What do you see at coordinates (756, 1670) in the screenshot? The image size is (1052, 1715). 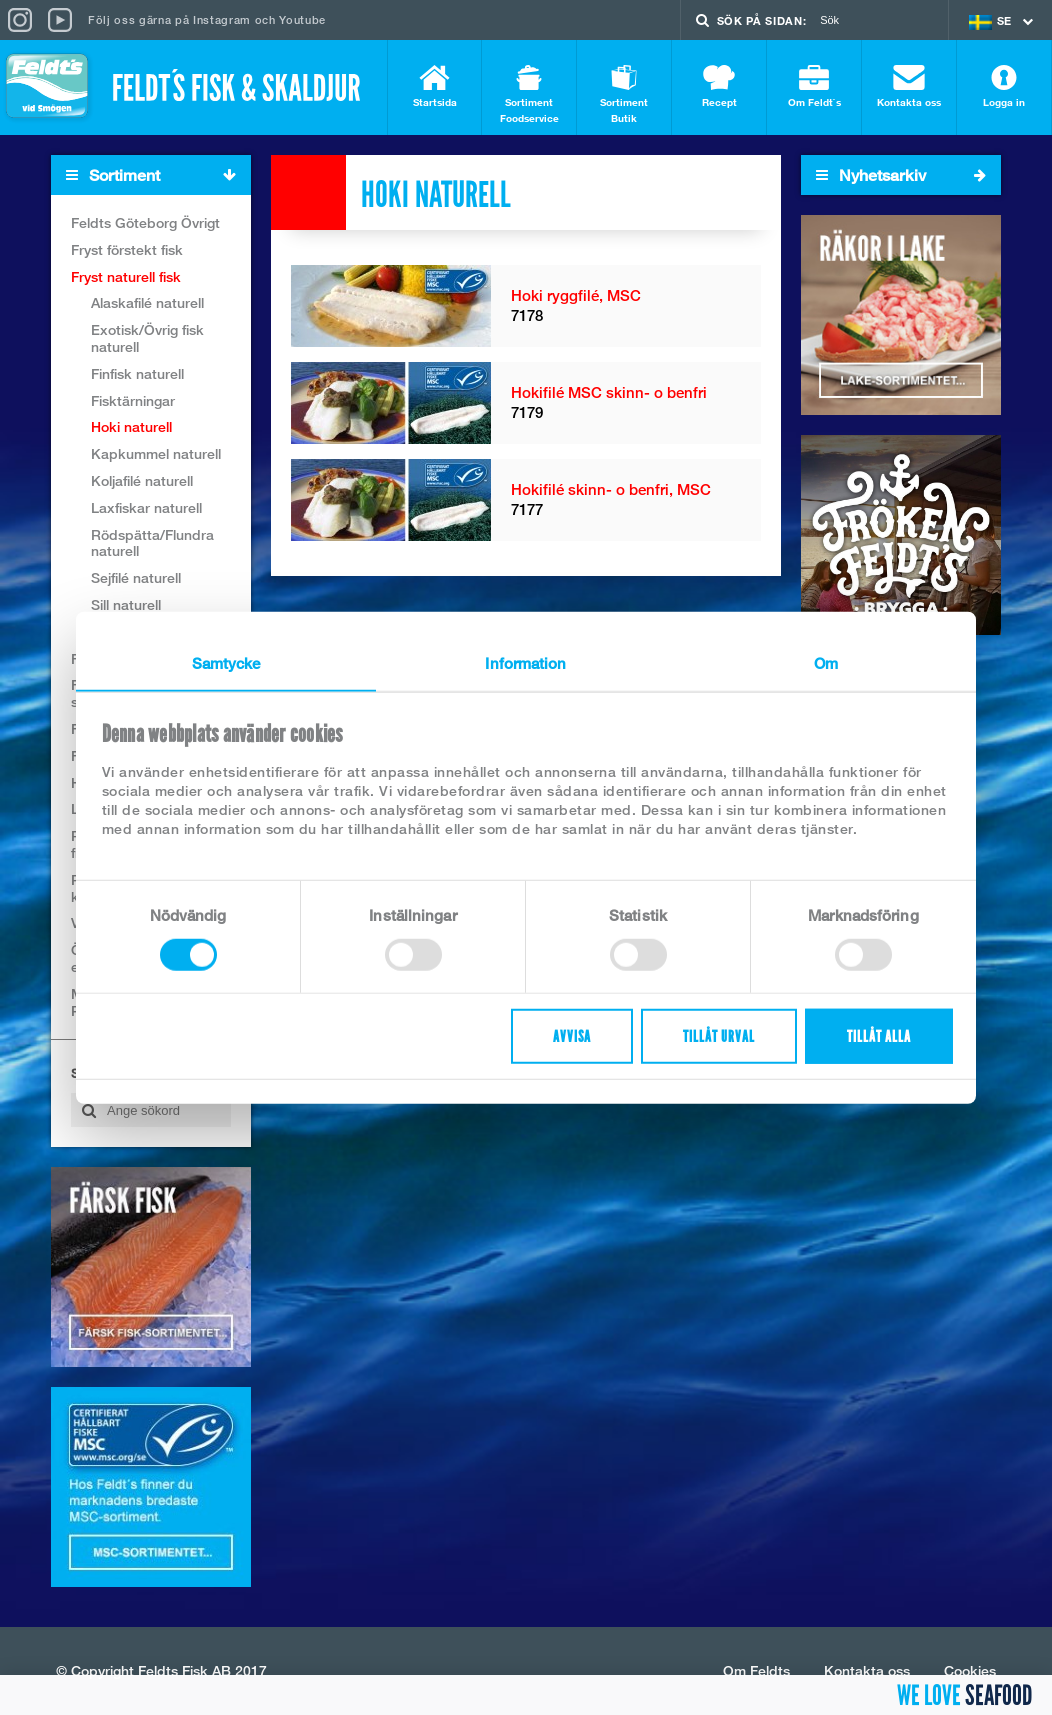 I see `Om Feldts` at bounding box center [756, 1670].